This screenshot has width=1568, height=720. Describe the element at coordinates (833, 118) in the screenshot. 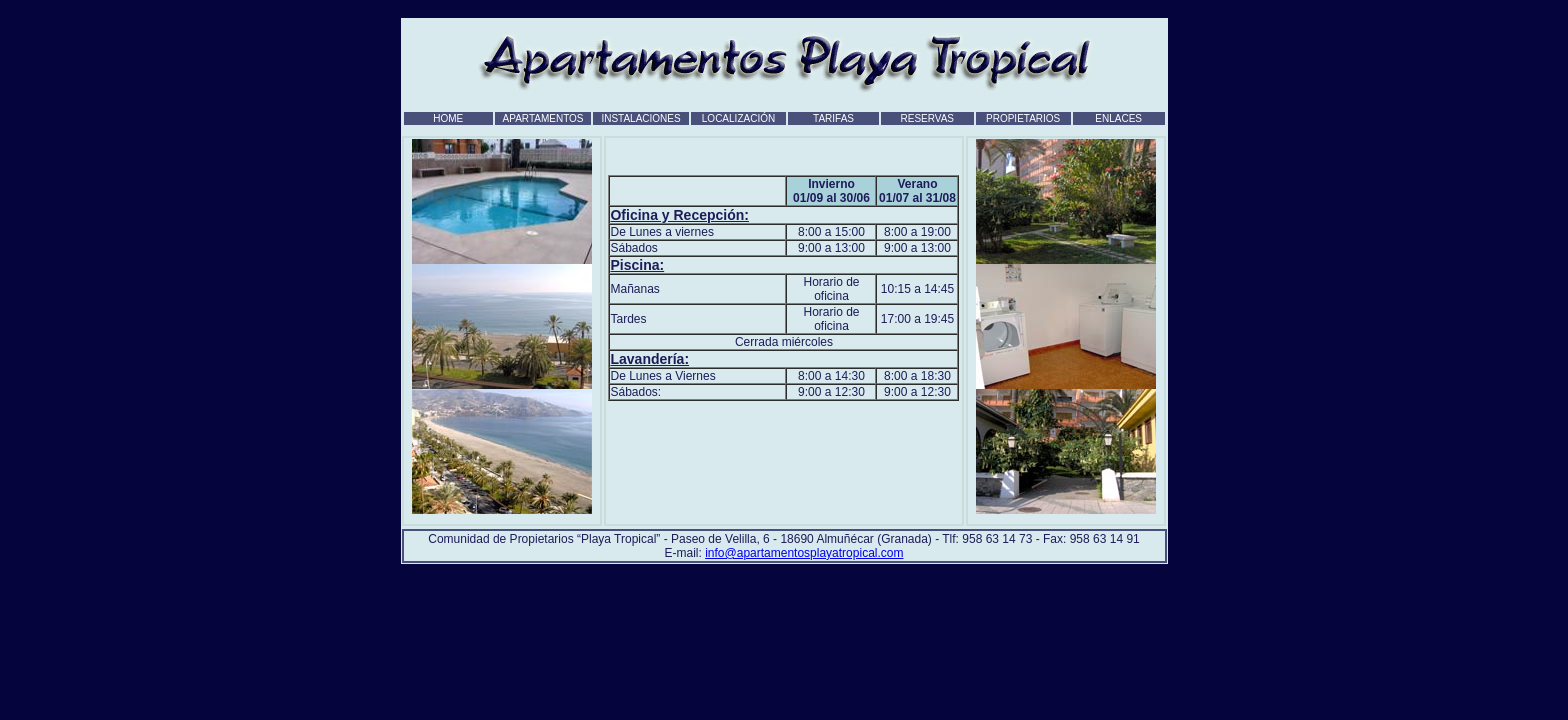

I see `TARIFAS` at that location.